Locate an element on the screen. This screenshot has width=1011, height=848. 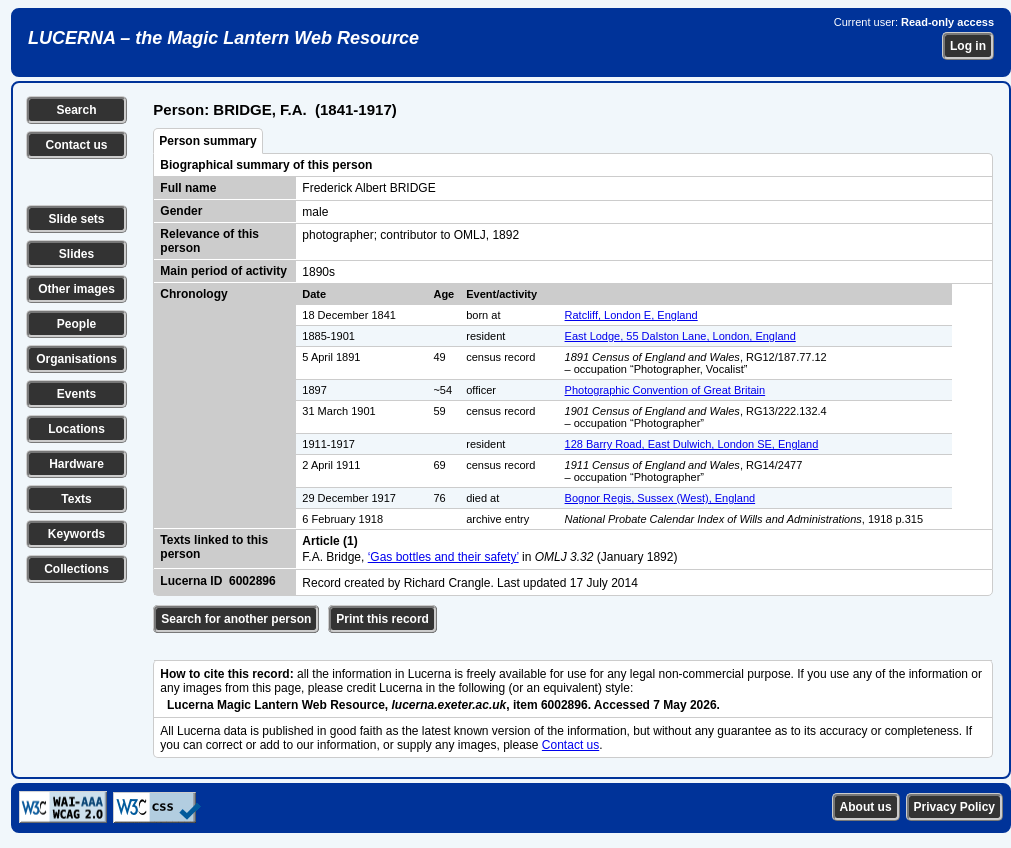
Keywords is located at coordinates (76, 534).